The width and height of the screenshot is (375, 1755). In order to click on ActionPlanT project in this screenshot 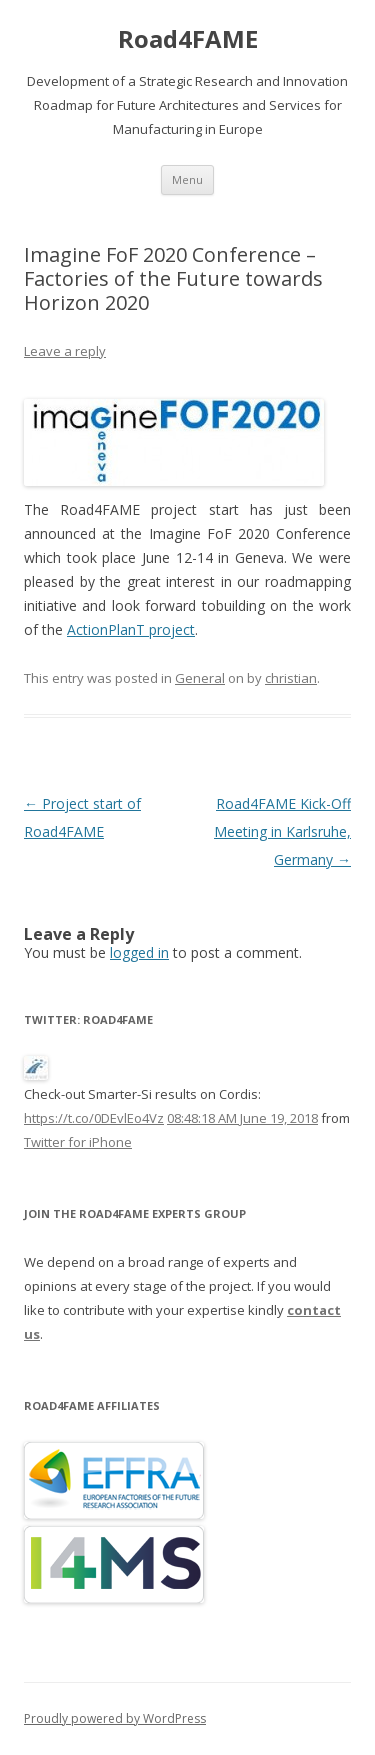, I will do `click(131, 629)`.